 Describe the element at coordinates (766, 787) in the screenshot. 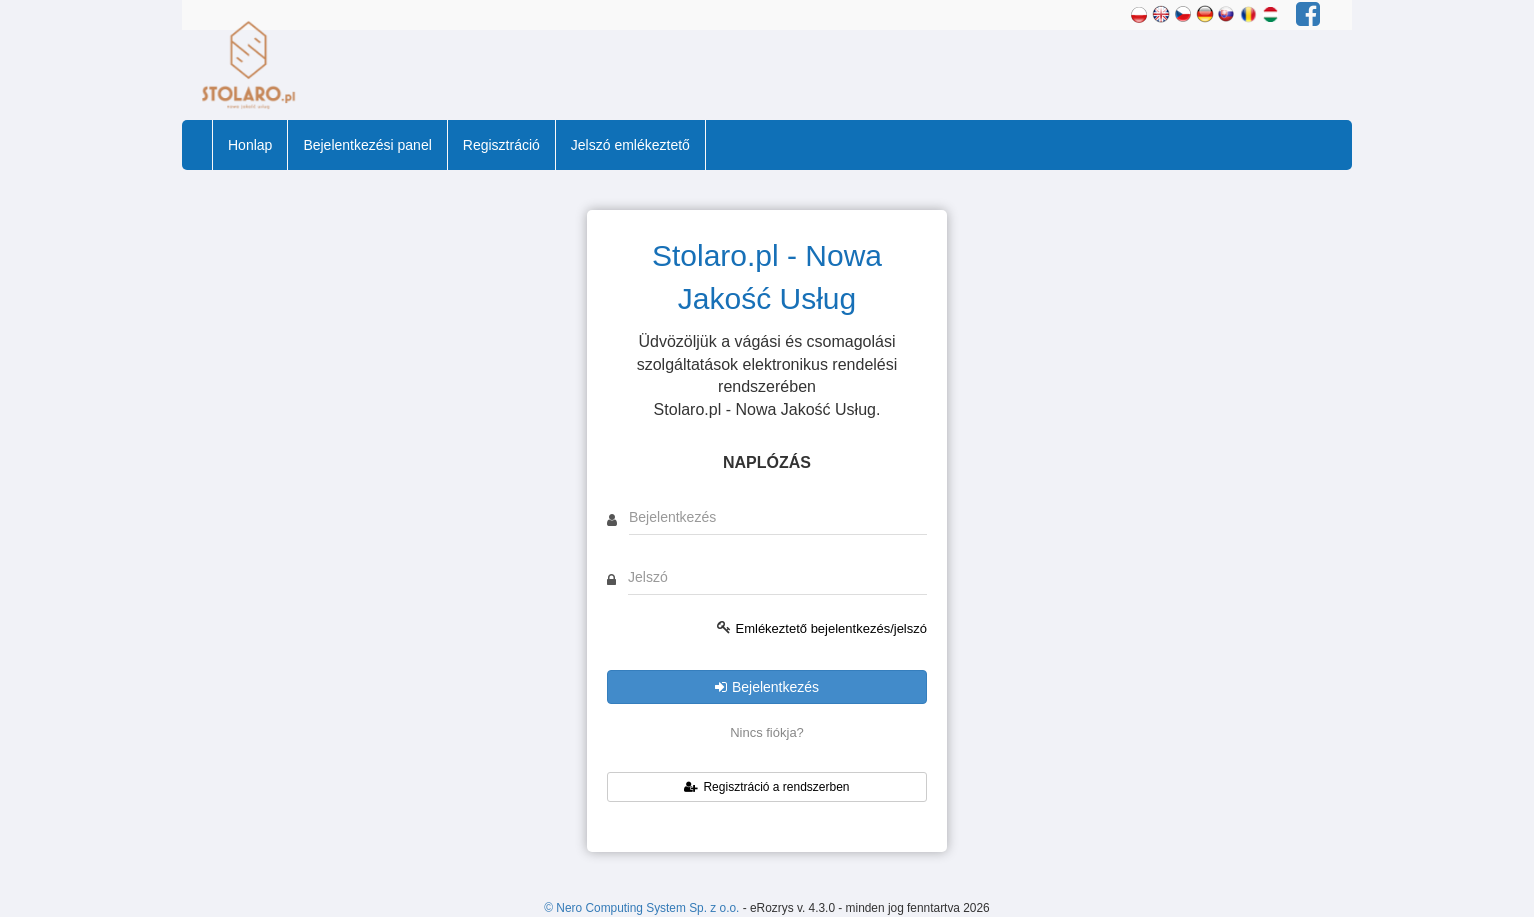

I see `Regisztráció a rendszerben` at that location.